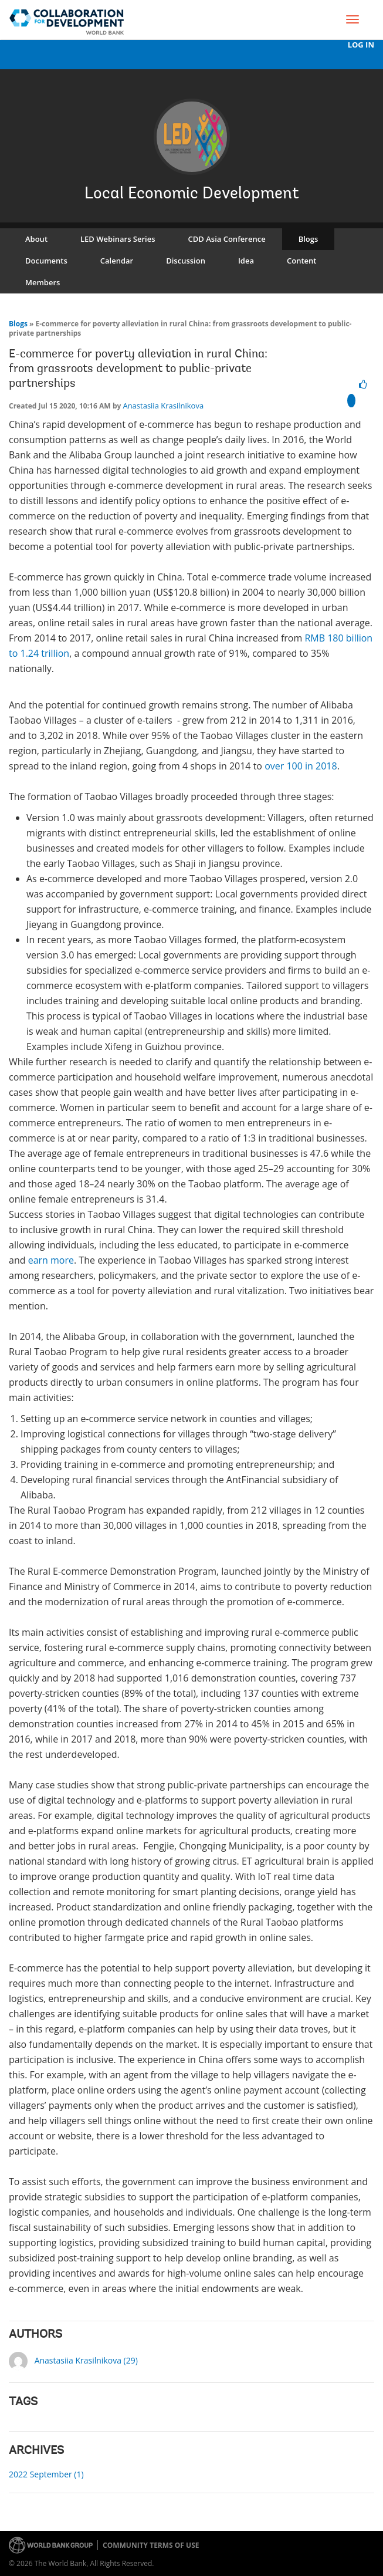 The height and width of the screenshot is (2576, 383). I want to click on Community terms of use, so click(151, 2545).